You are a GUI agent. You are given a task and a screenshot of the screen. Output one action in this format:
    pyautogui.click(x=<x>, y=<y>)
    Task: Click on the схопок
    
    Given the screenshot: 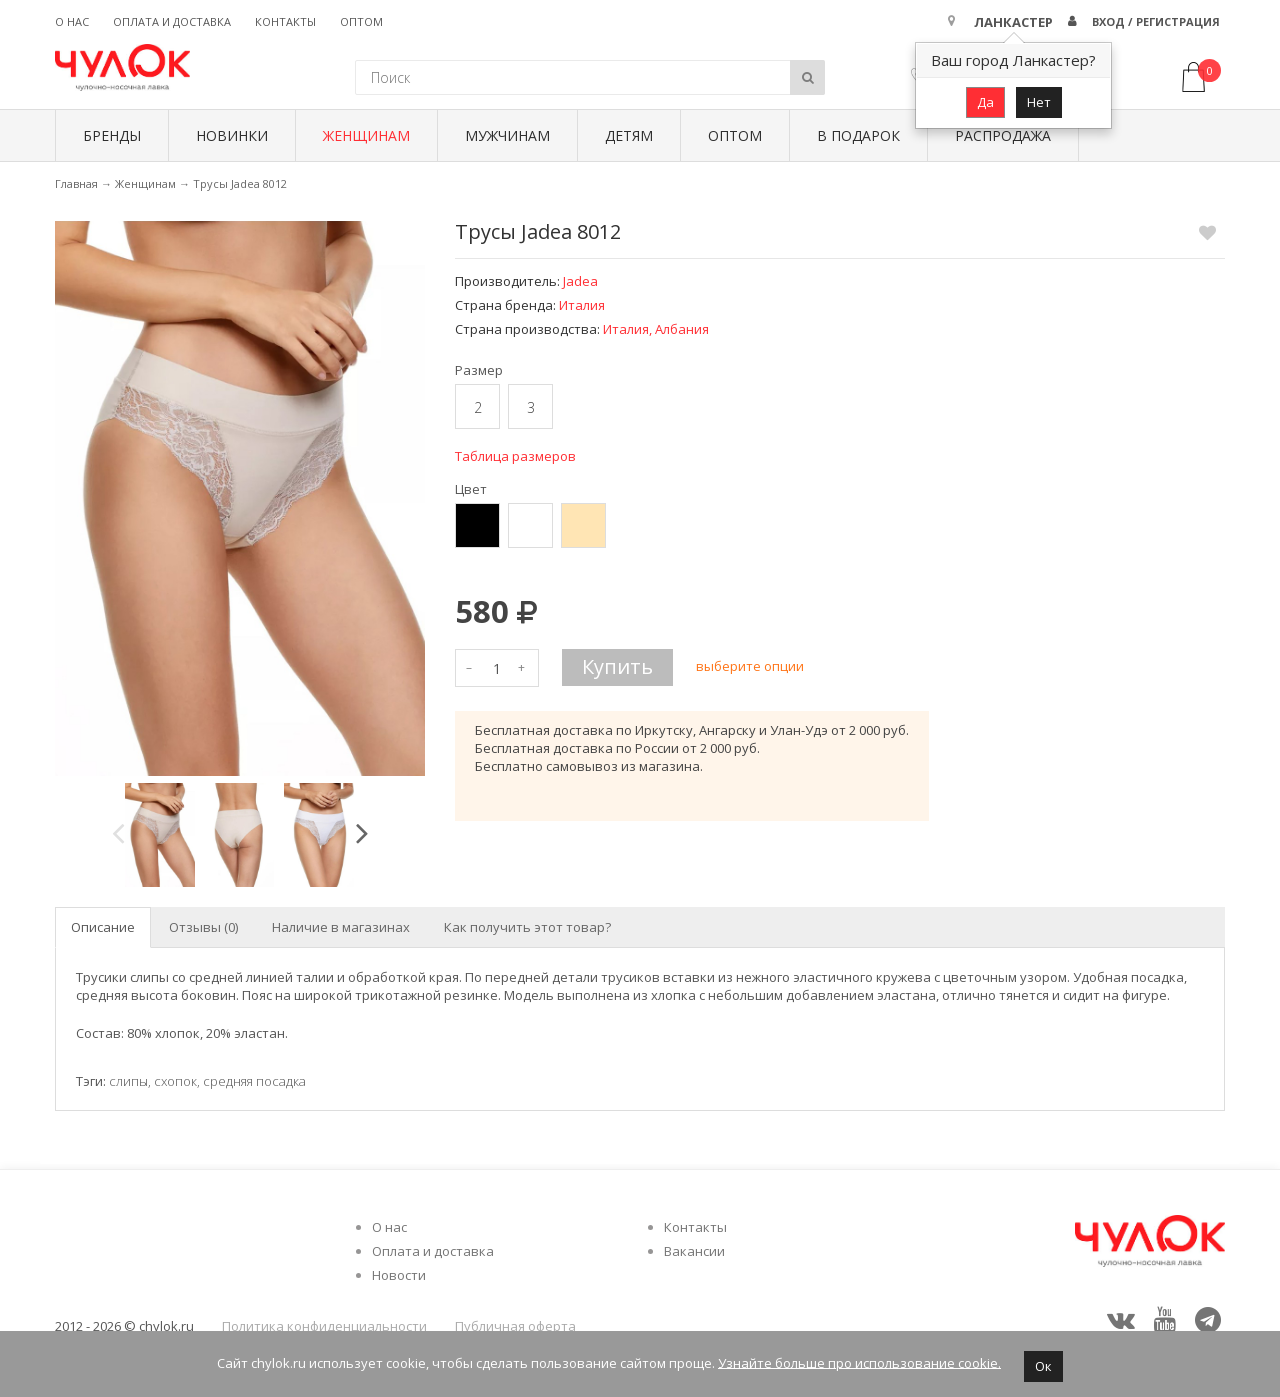 What is the action you would take?
    pyautogui.click(x=175, y=1081)
    